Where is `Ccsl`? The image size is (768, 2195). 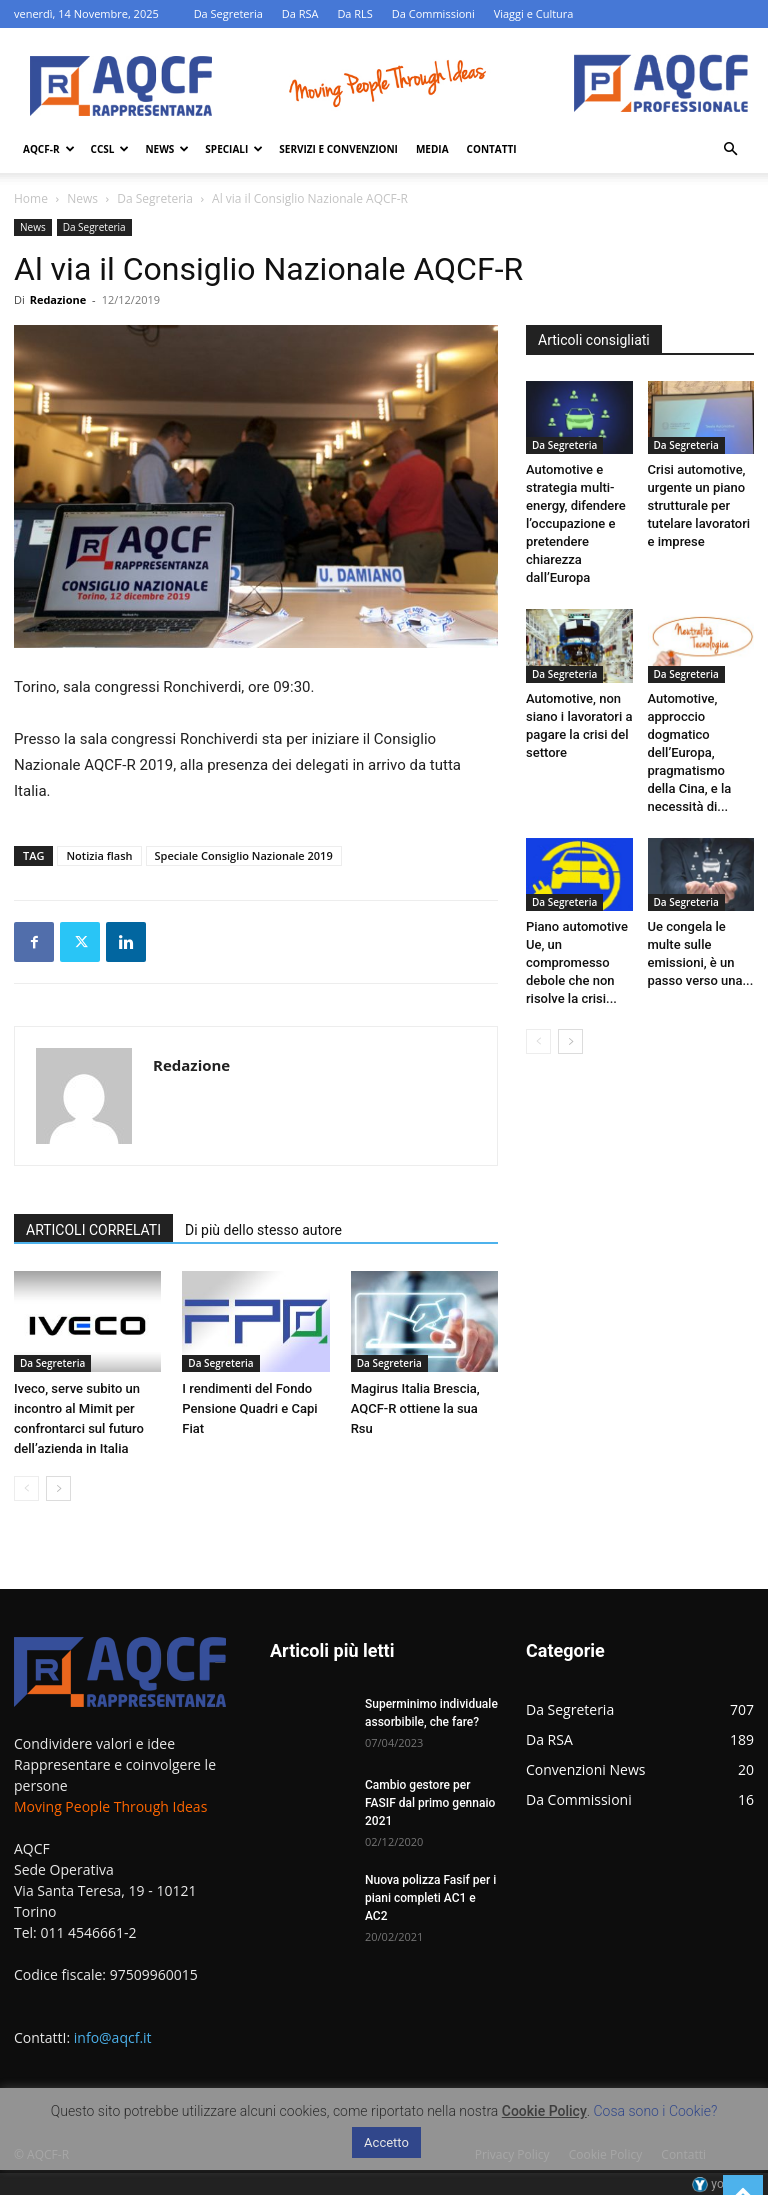 Ccsl is located at coordinates (110, 149).